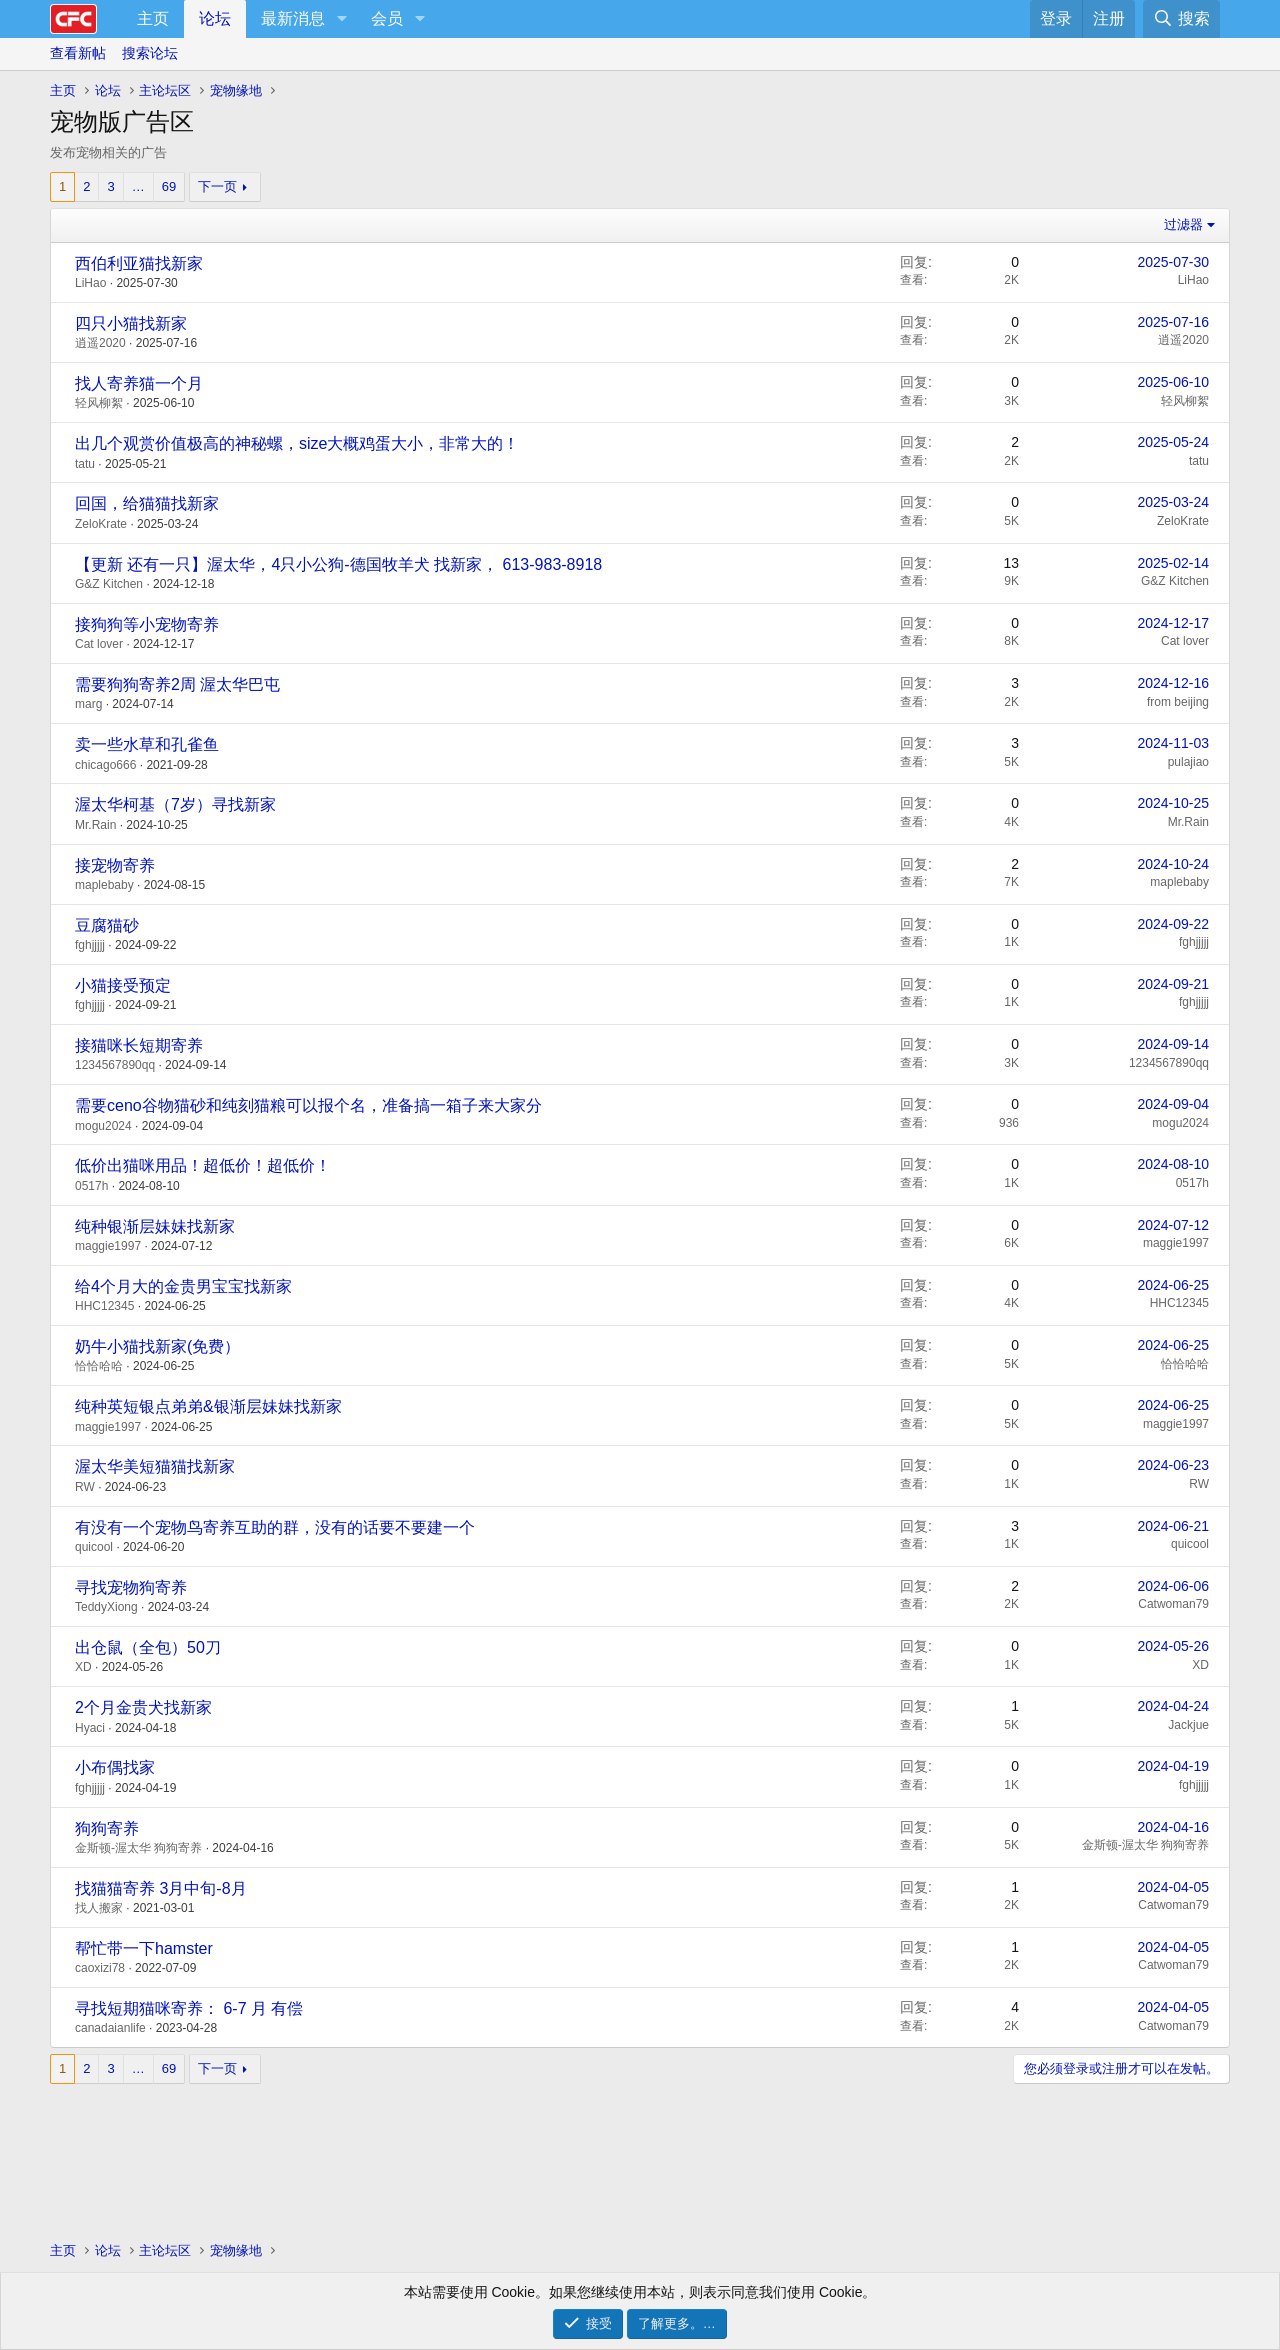 This screenshot has height=2350, width=1280. Describe the element at coordinates (139, 383) in the screenshot. I see `找人寄养猫一个月` at that location.